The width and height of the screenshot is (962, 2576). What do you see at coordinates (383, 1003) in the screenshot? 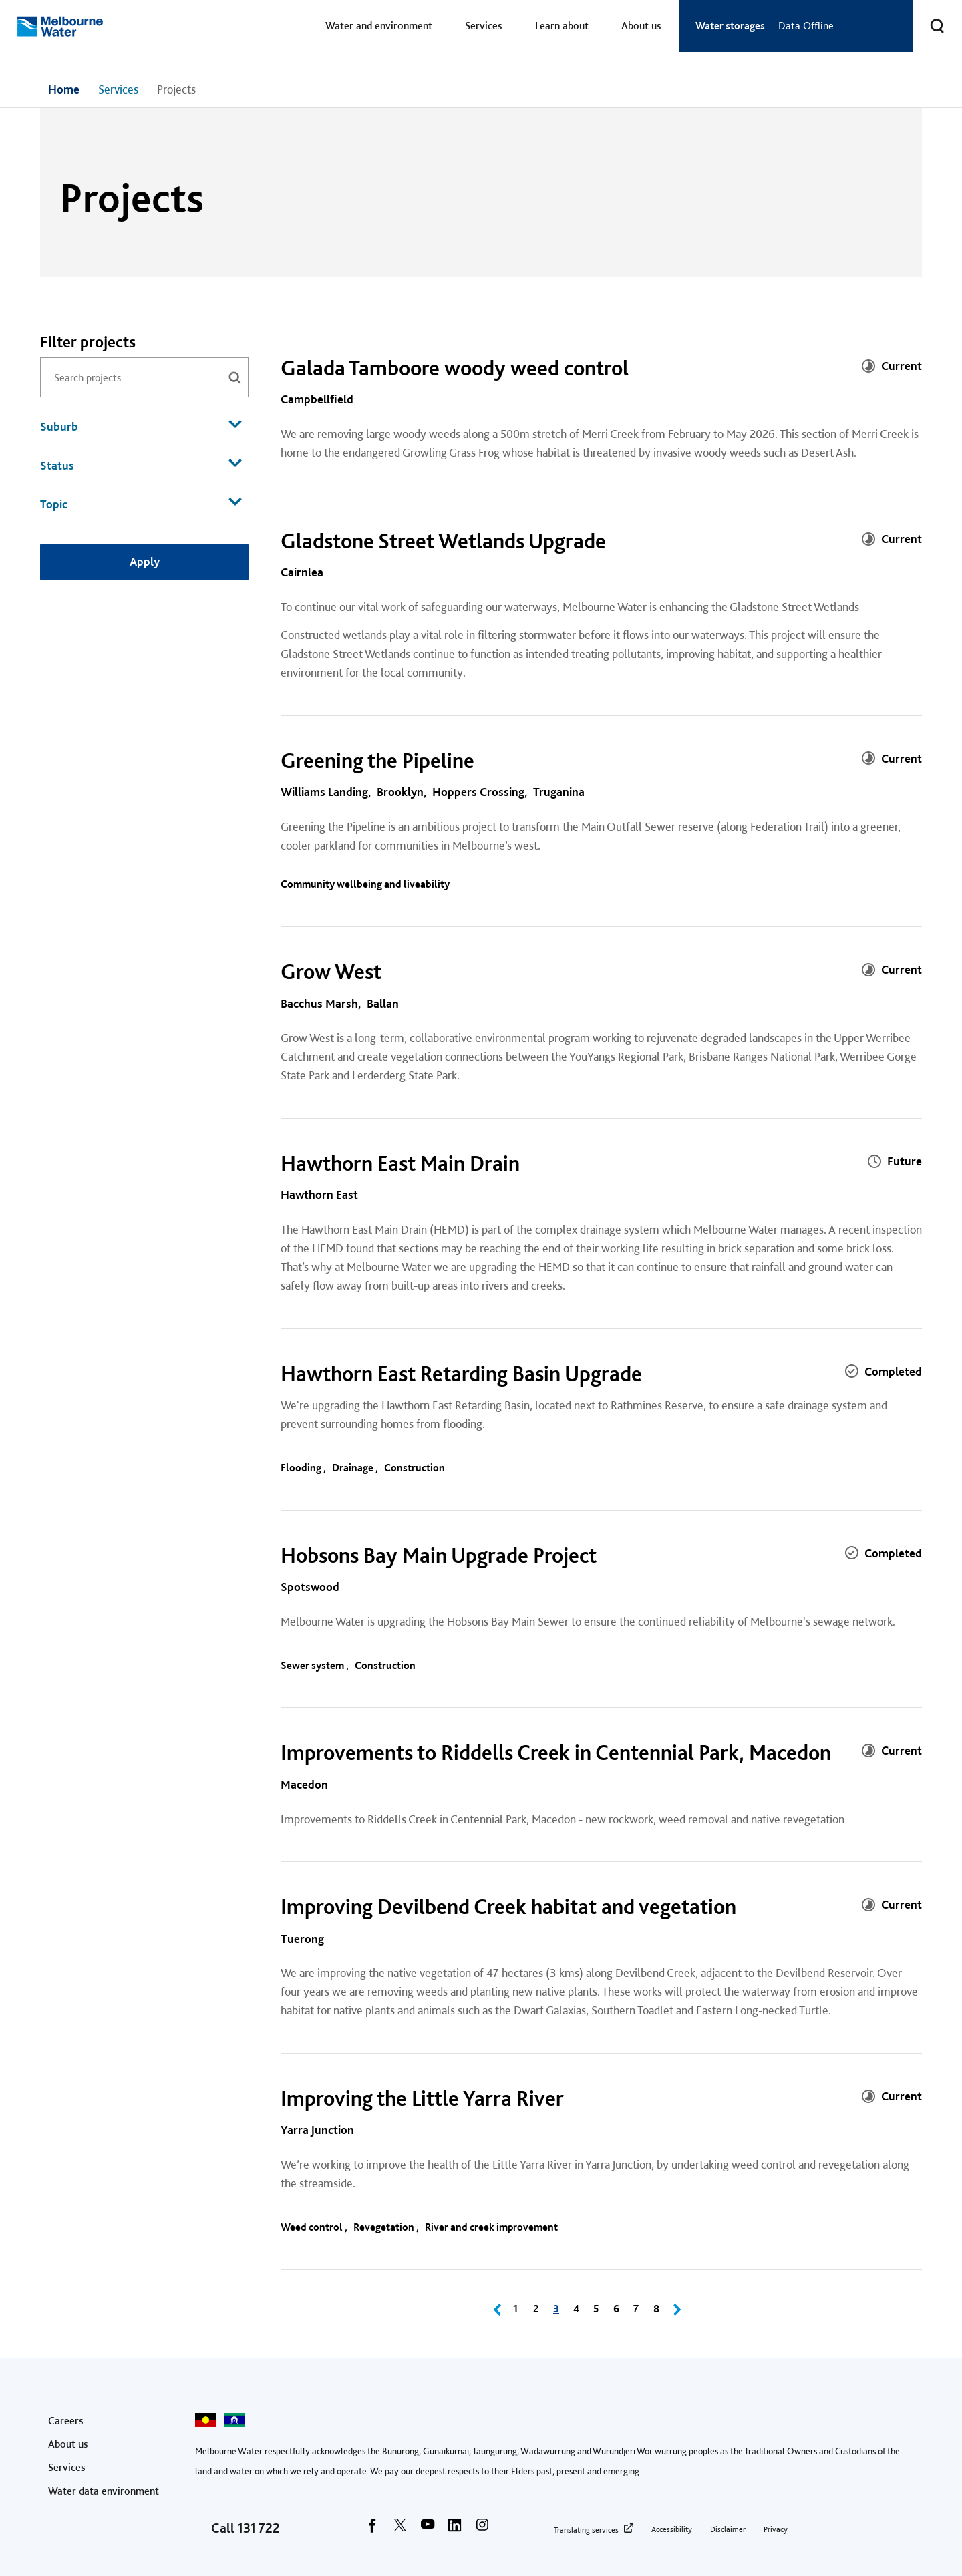
I see `Ballan` at bounding box center [383, 1003].